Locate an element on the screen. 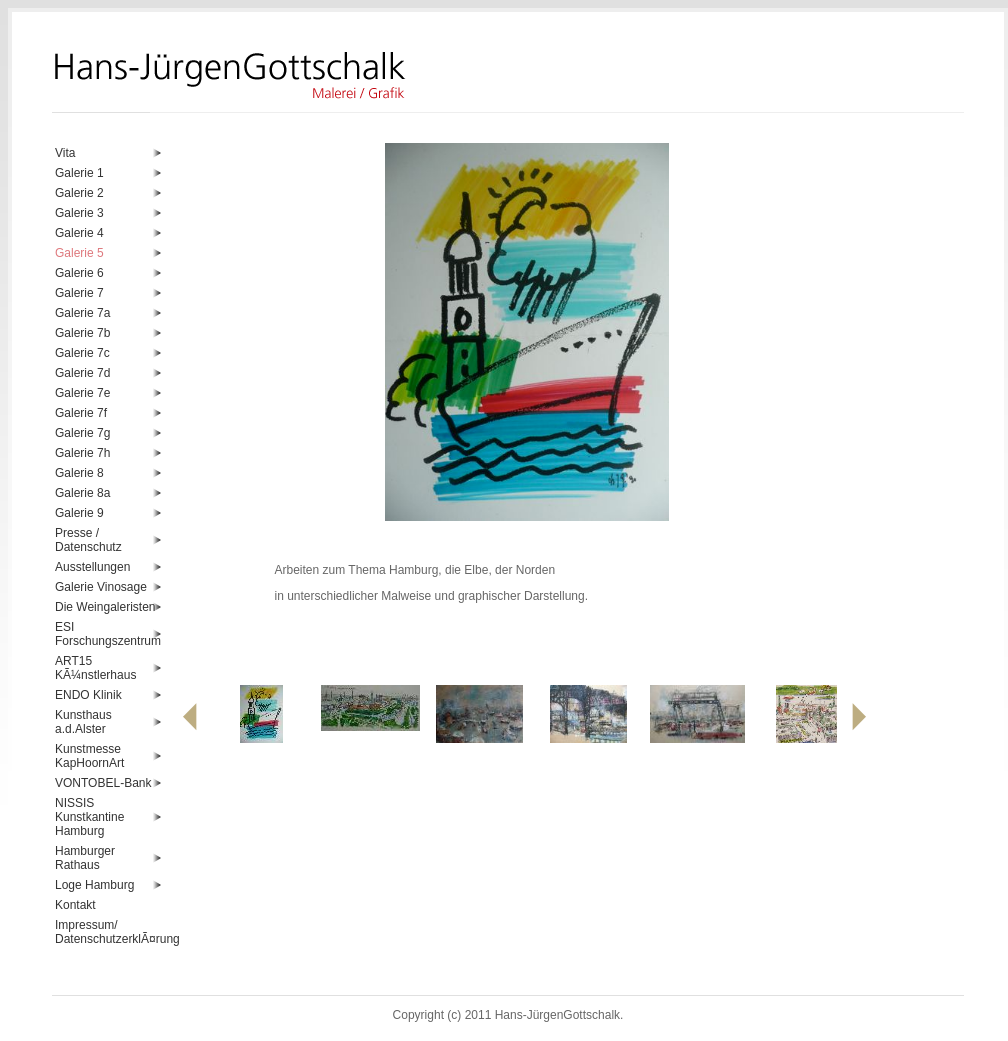  Galerie 7h is located at coordinates (82, 453).